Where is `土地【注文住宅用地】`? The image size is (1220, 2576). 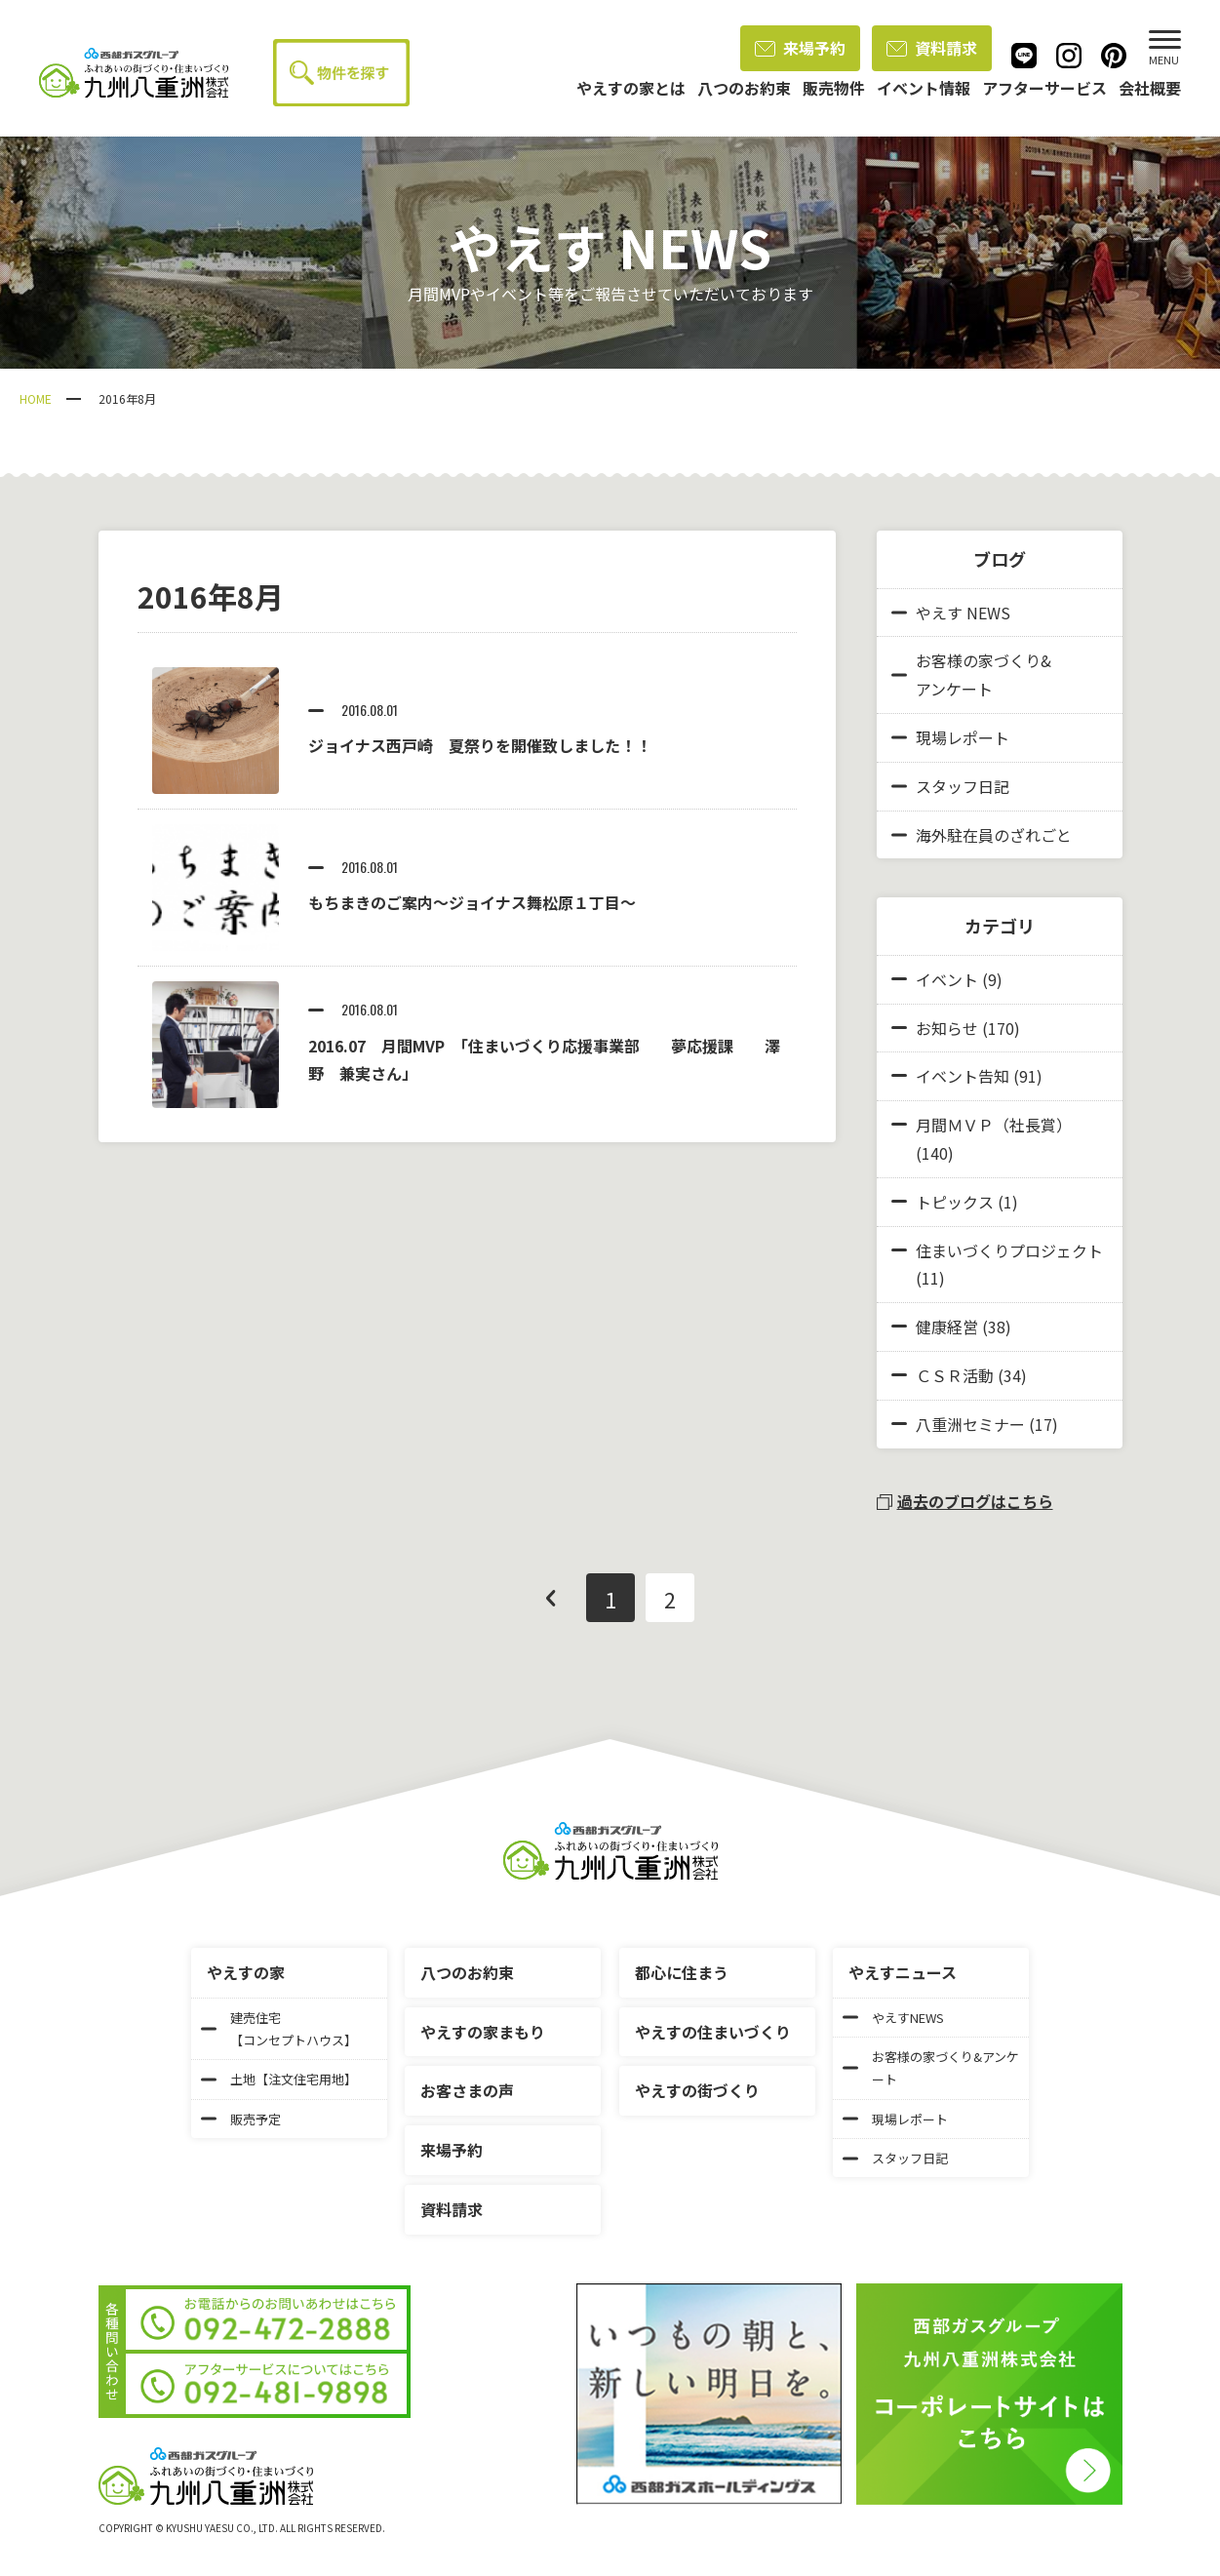 土地【注文住宅用地】 is located at coordinates (279, 2079).